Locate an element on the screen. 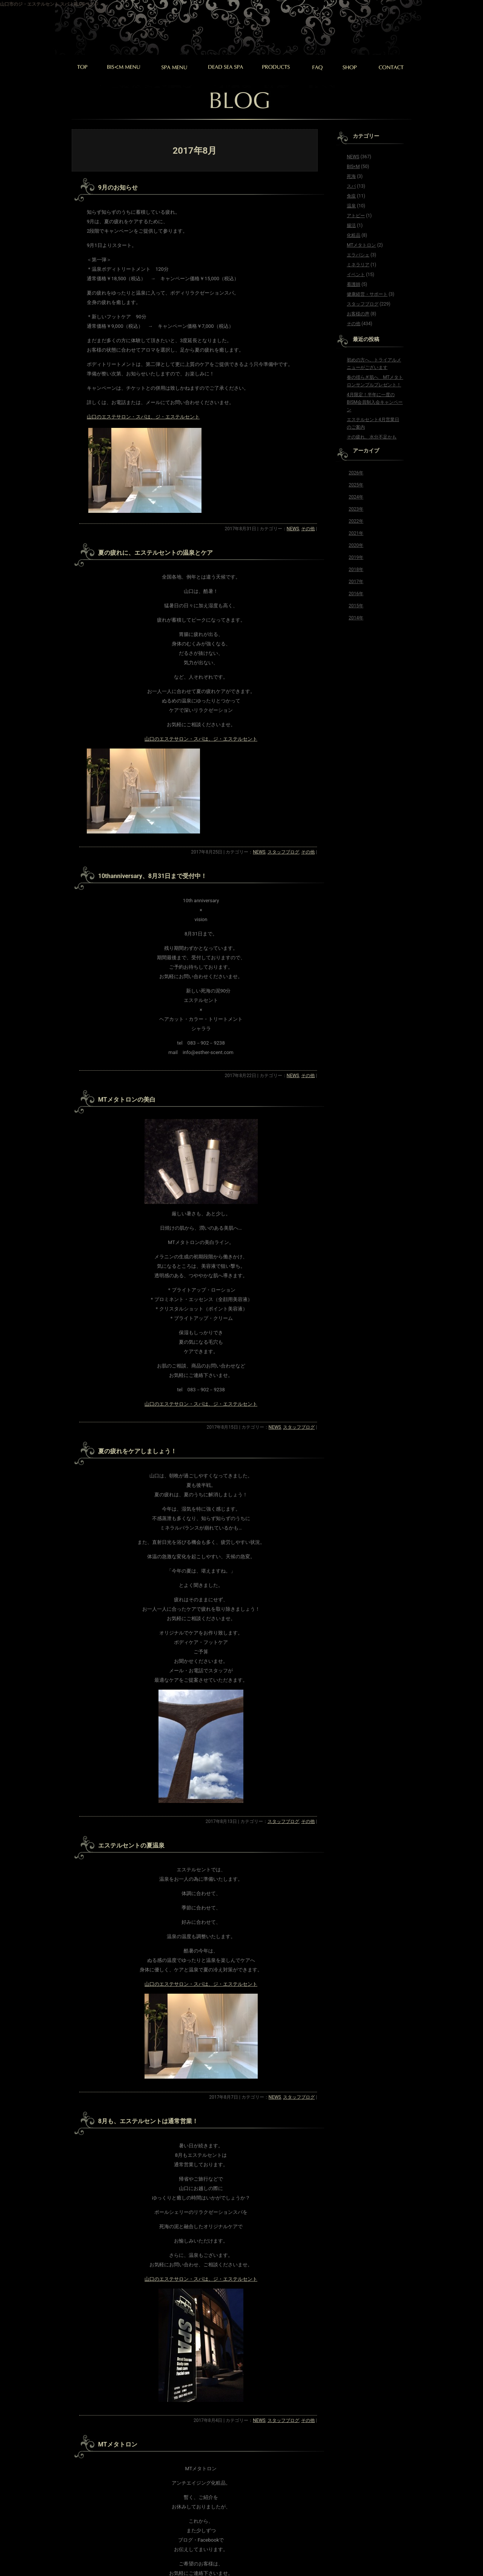 This screenshot has width=483, height=2576. 10thanniversary、8月31日まで受付中！ is located at coordinates (152, 876).